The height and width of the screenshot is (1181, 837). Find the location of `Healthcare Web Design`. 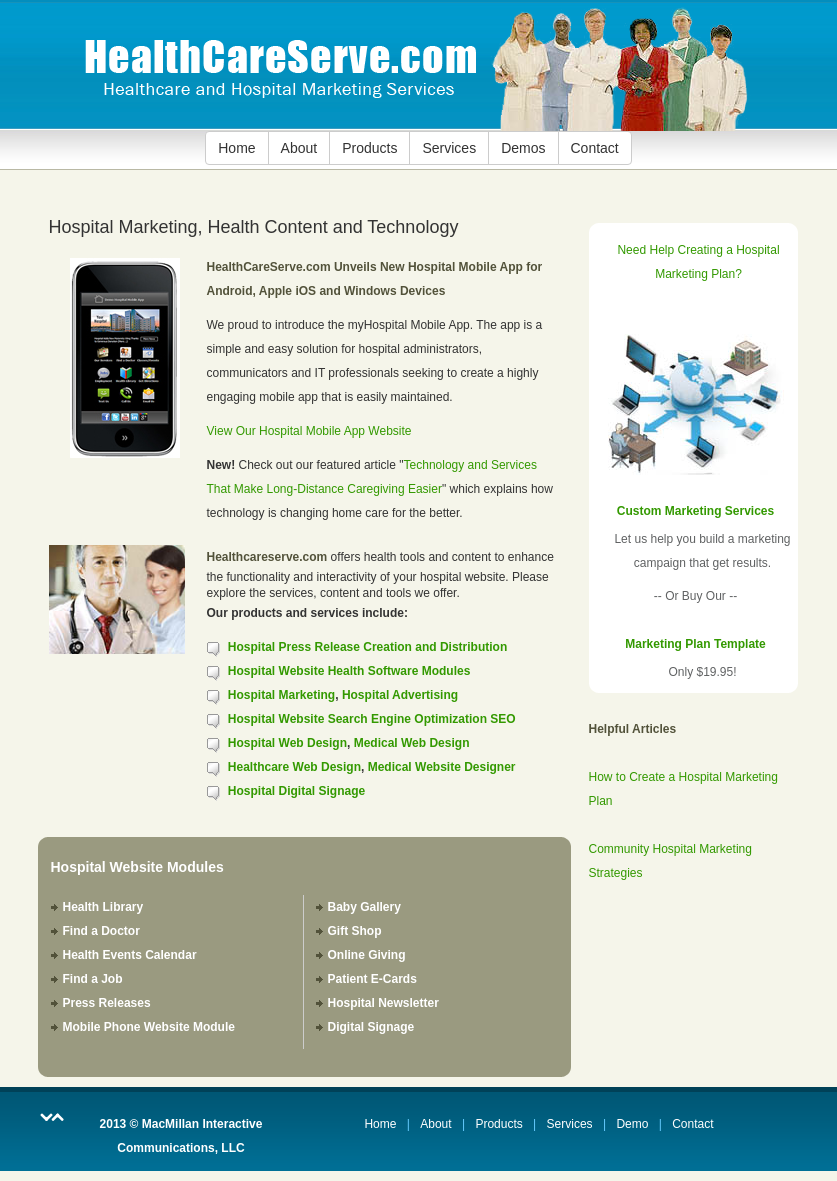

Healthcare Web Design is located at coordinates (294, 767).